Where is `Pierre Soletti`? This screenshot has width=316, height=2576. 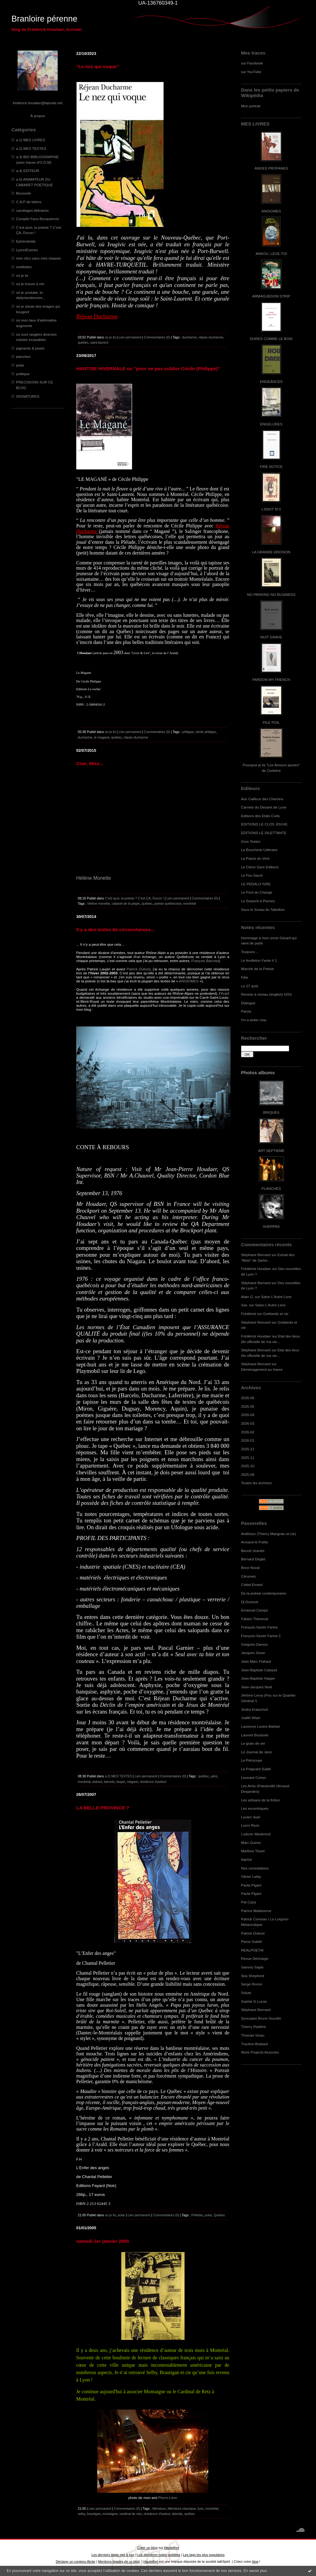 Pierre Soletti is located at coordinates (251, 1941).